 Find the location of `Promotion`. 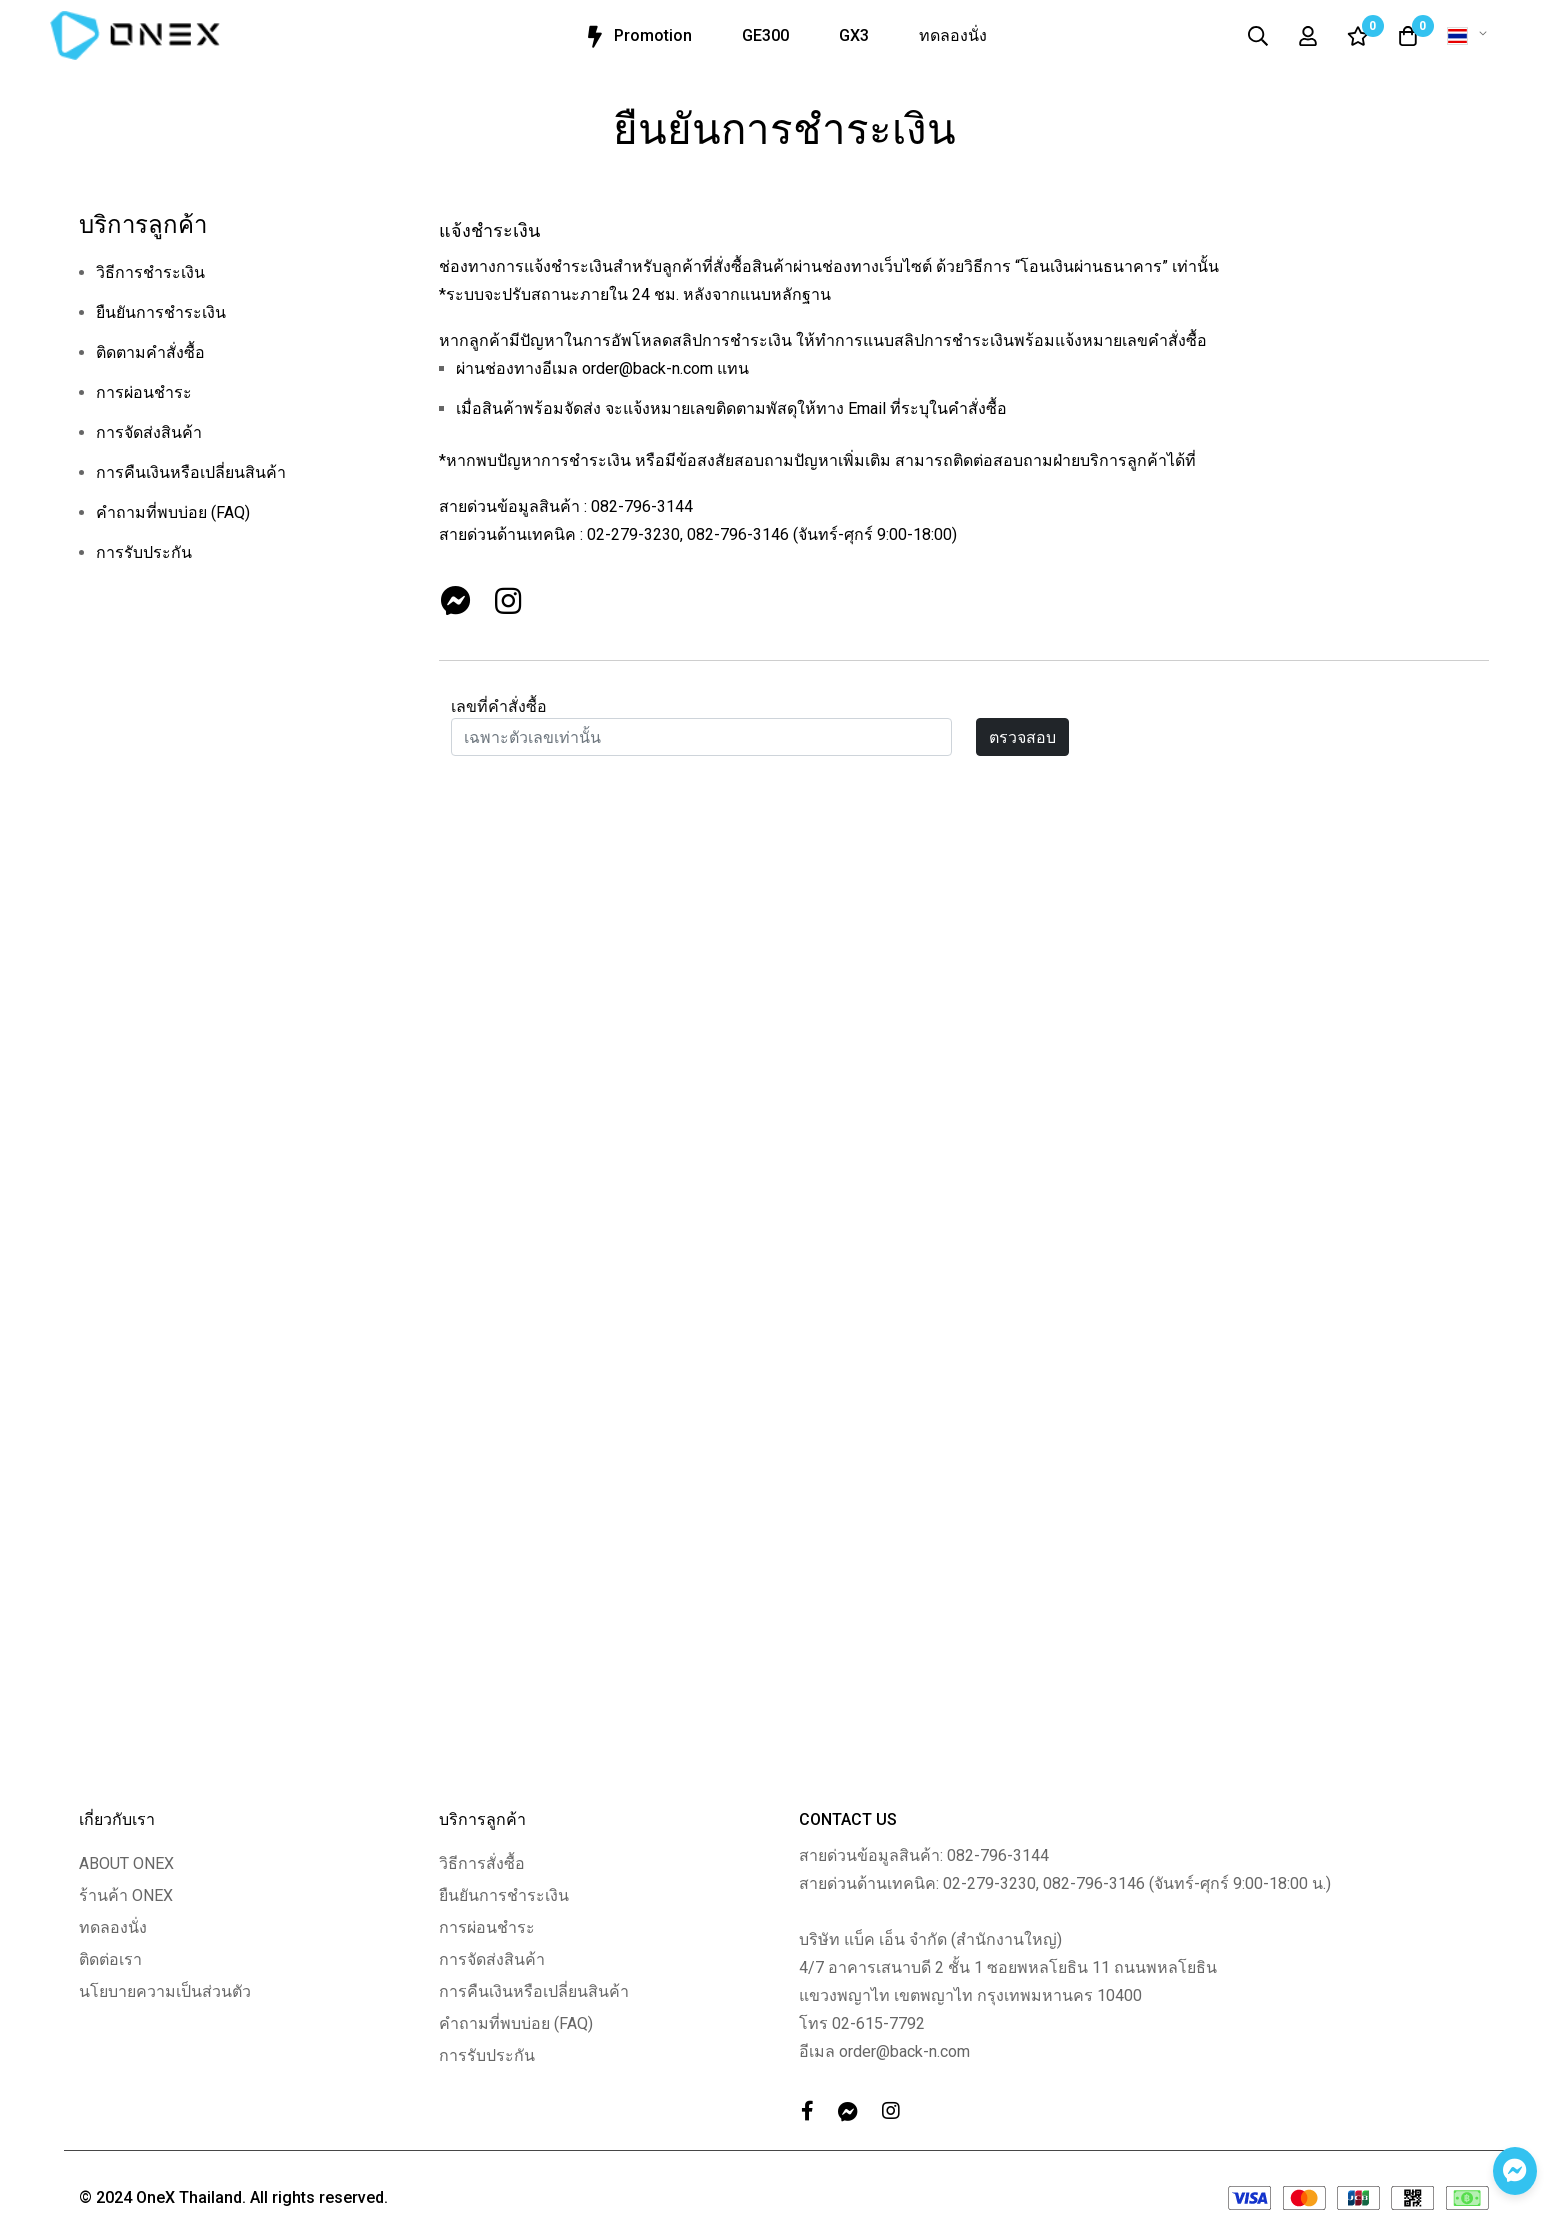

Promotion is located at coordinates (636, 37).